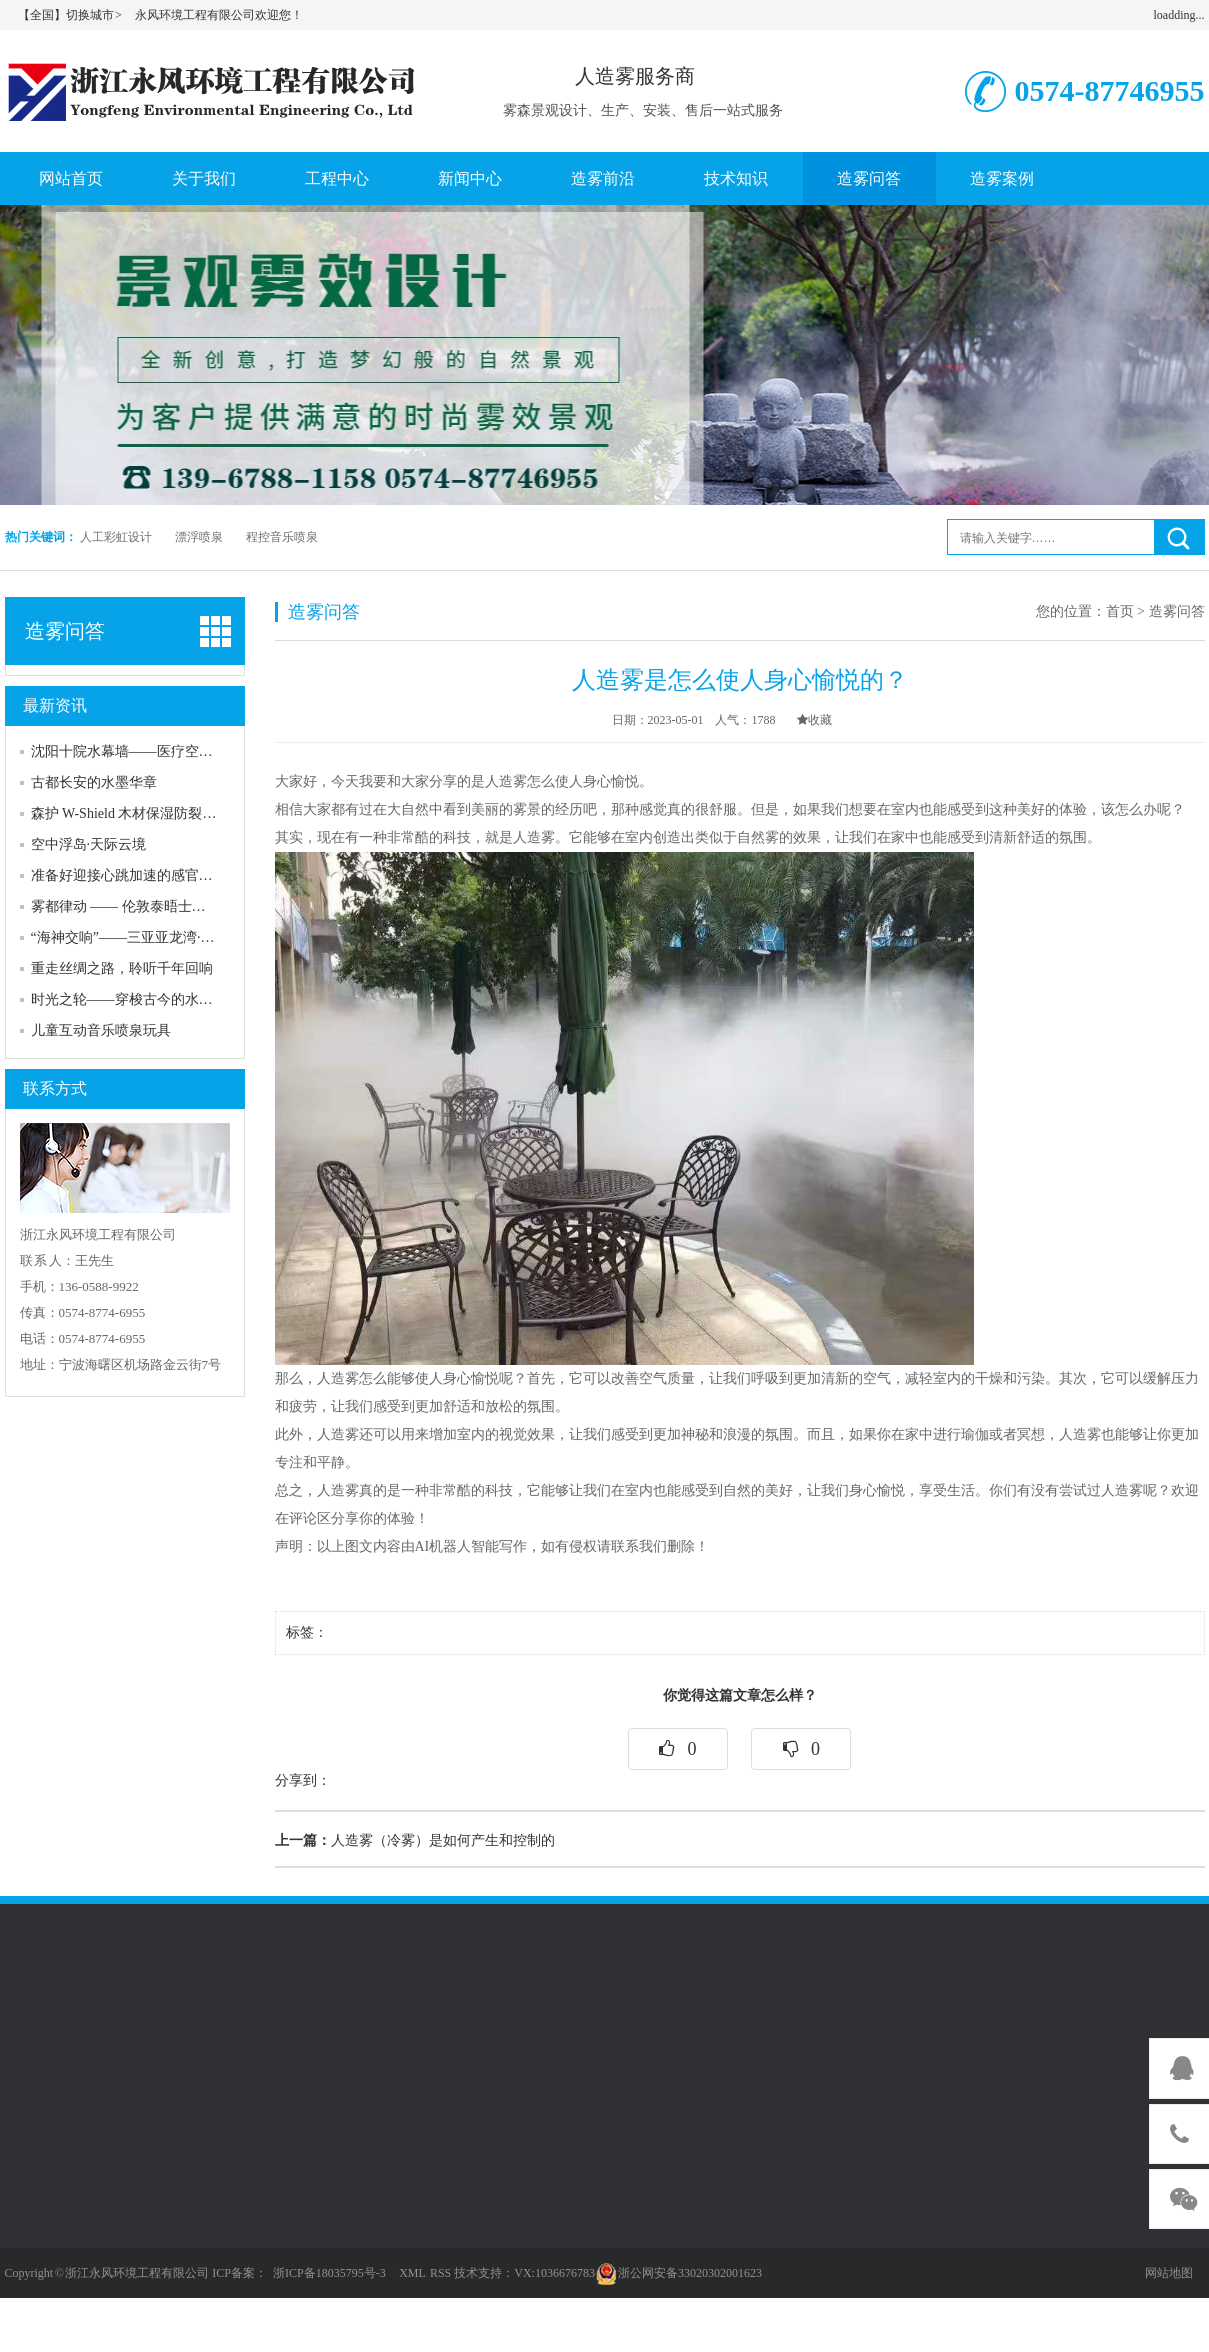 The width and height of the screenshot is (1209, 2352). What do you see at coordinates (199, 537) in the screenshot?
I see `漂浮喷泉` at bounding box center [199, 537].